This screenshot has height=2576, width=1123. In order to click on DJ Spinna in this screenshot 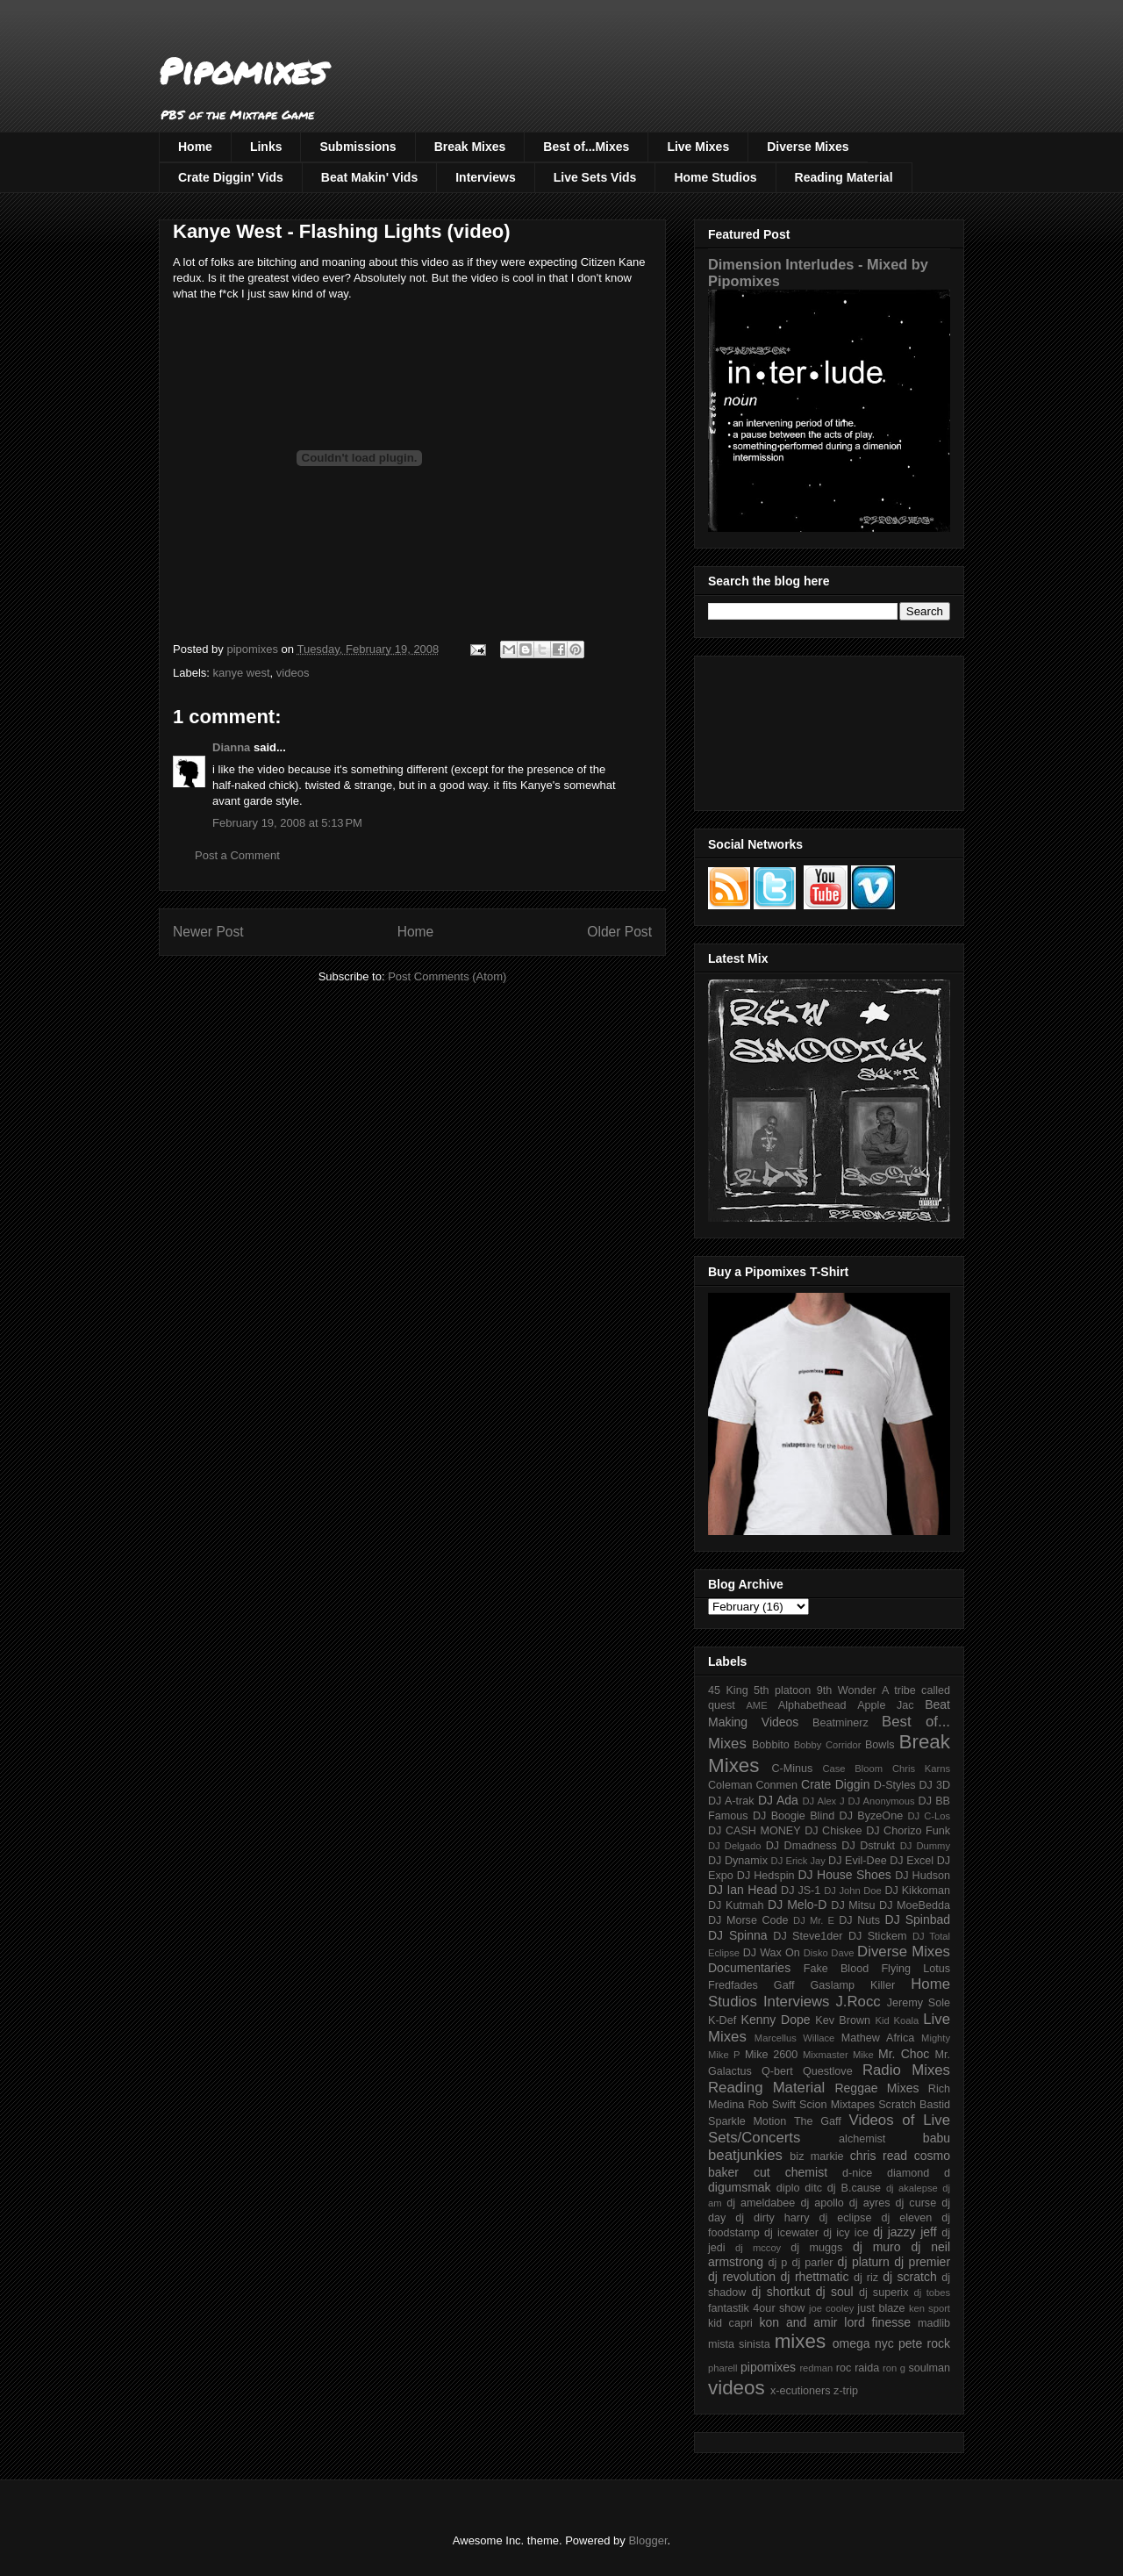, I will do `click(738, 1935)`.